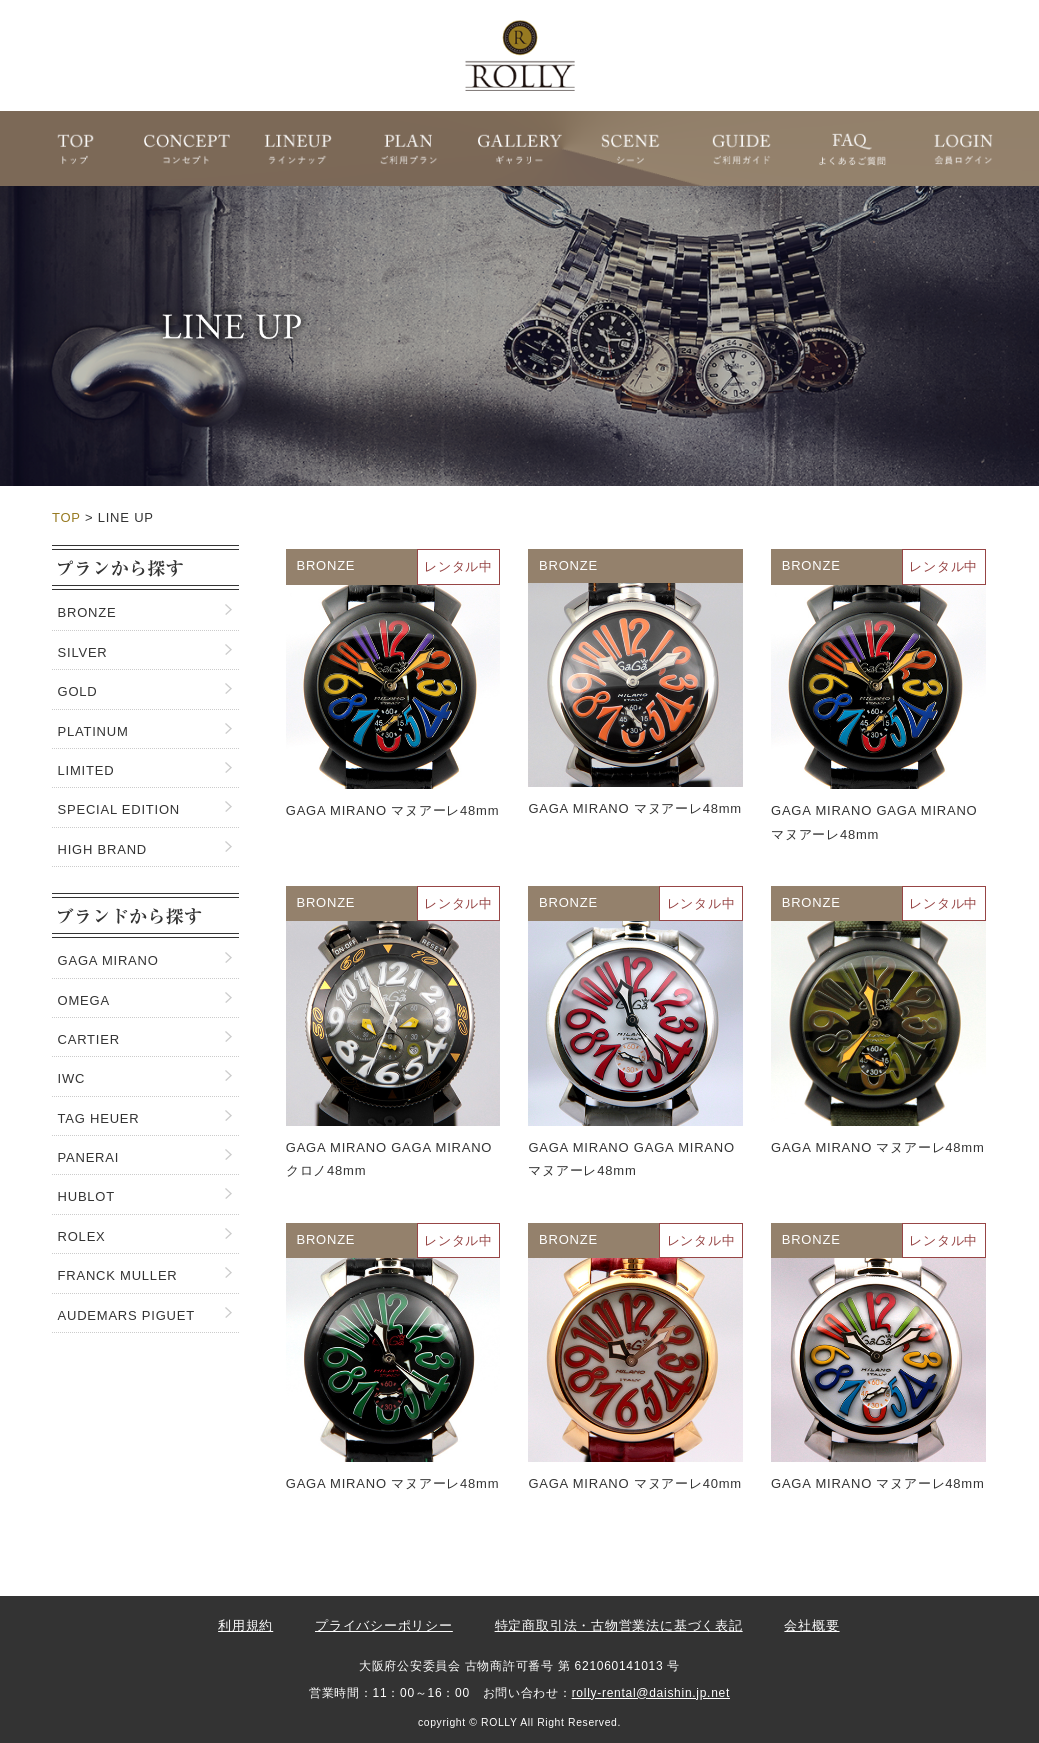 This screenshot has width=1039, height=1743. I want to click on rolly-rental@daishin.jp.net, so click(651, 1693).